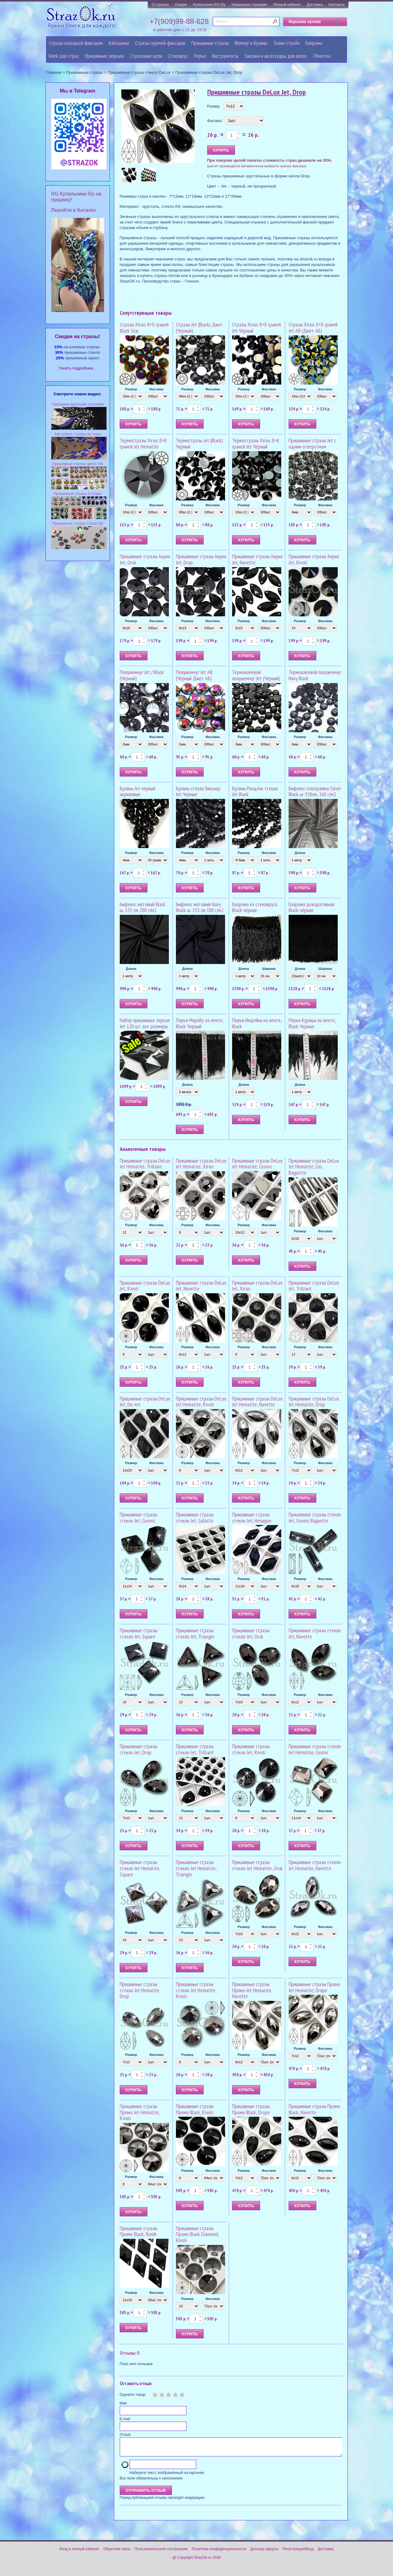  I want to click on Отзывы: 0, so click(129, 2353).